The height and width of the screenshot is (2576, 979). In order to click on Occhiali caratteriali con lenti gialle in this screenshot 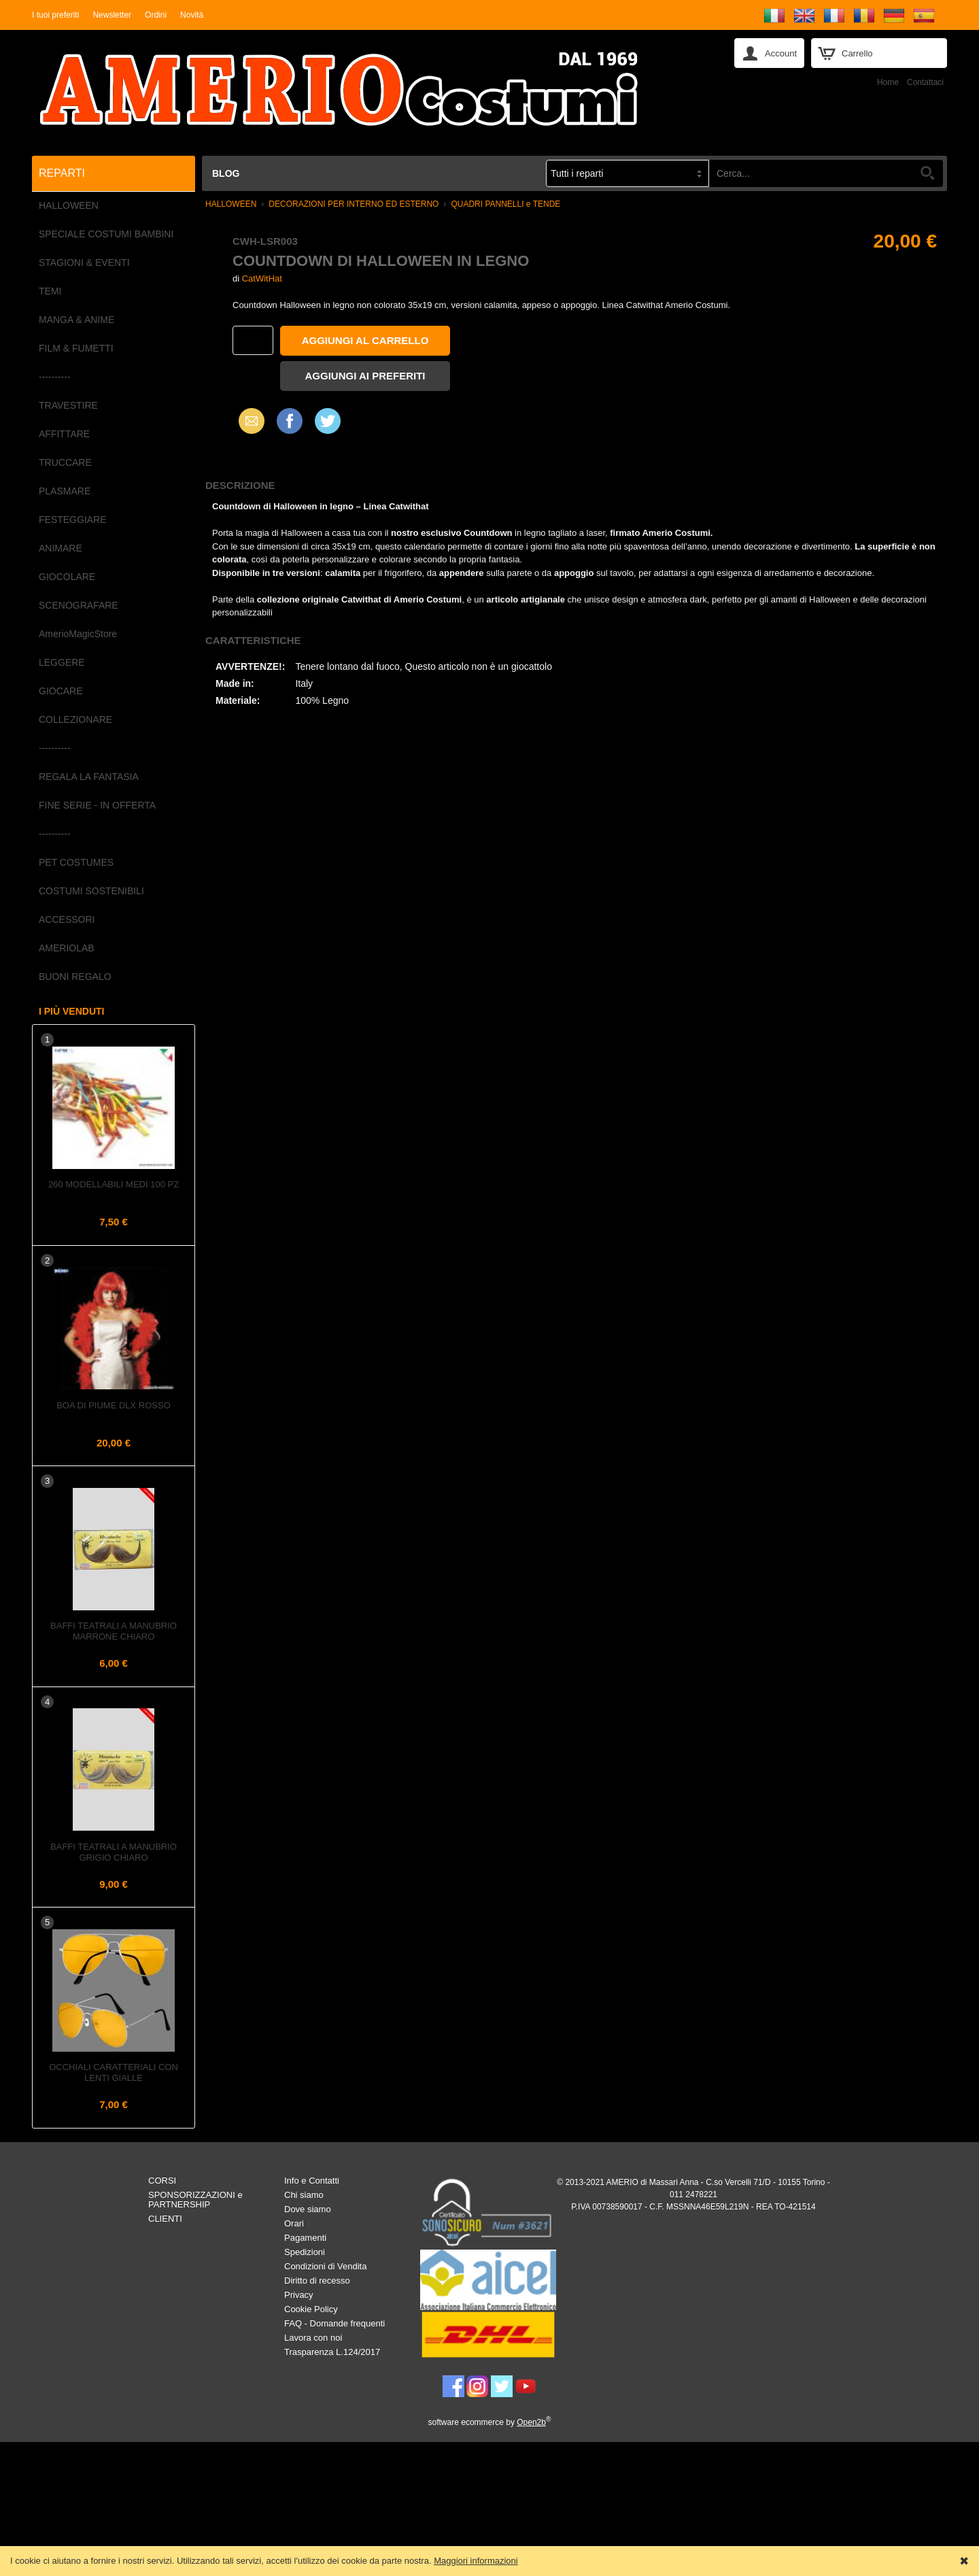, I will do `click(113, 2072)`.